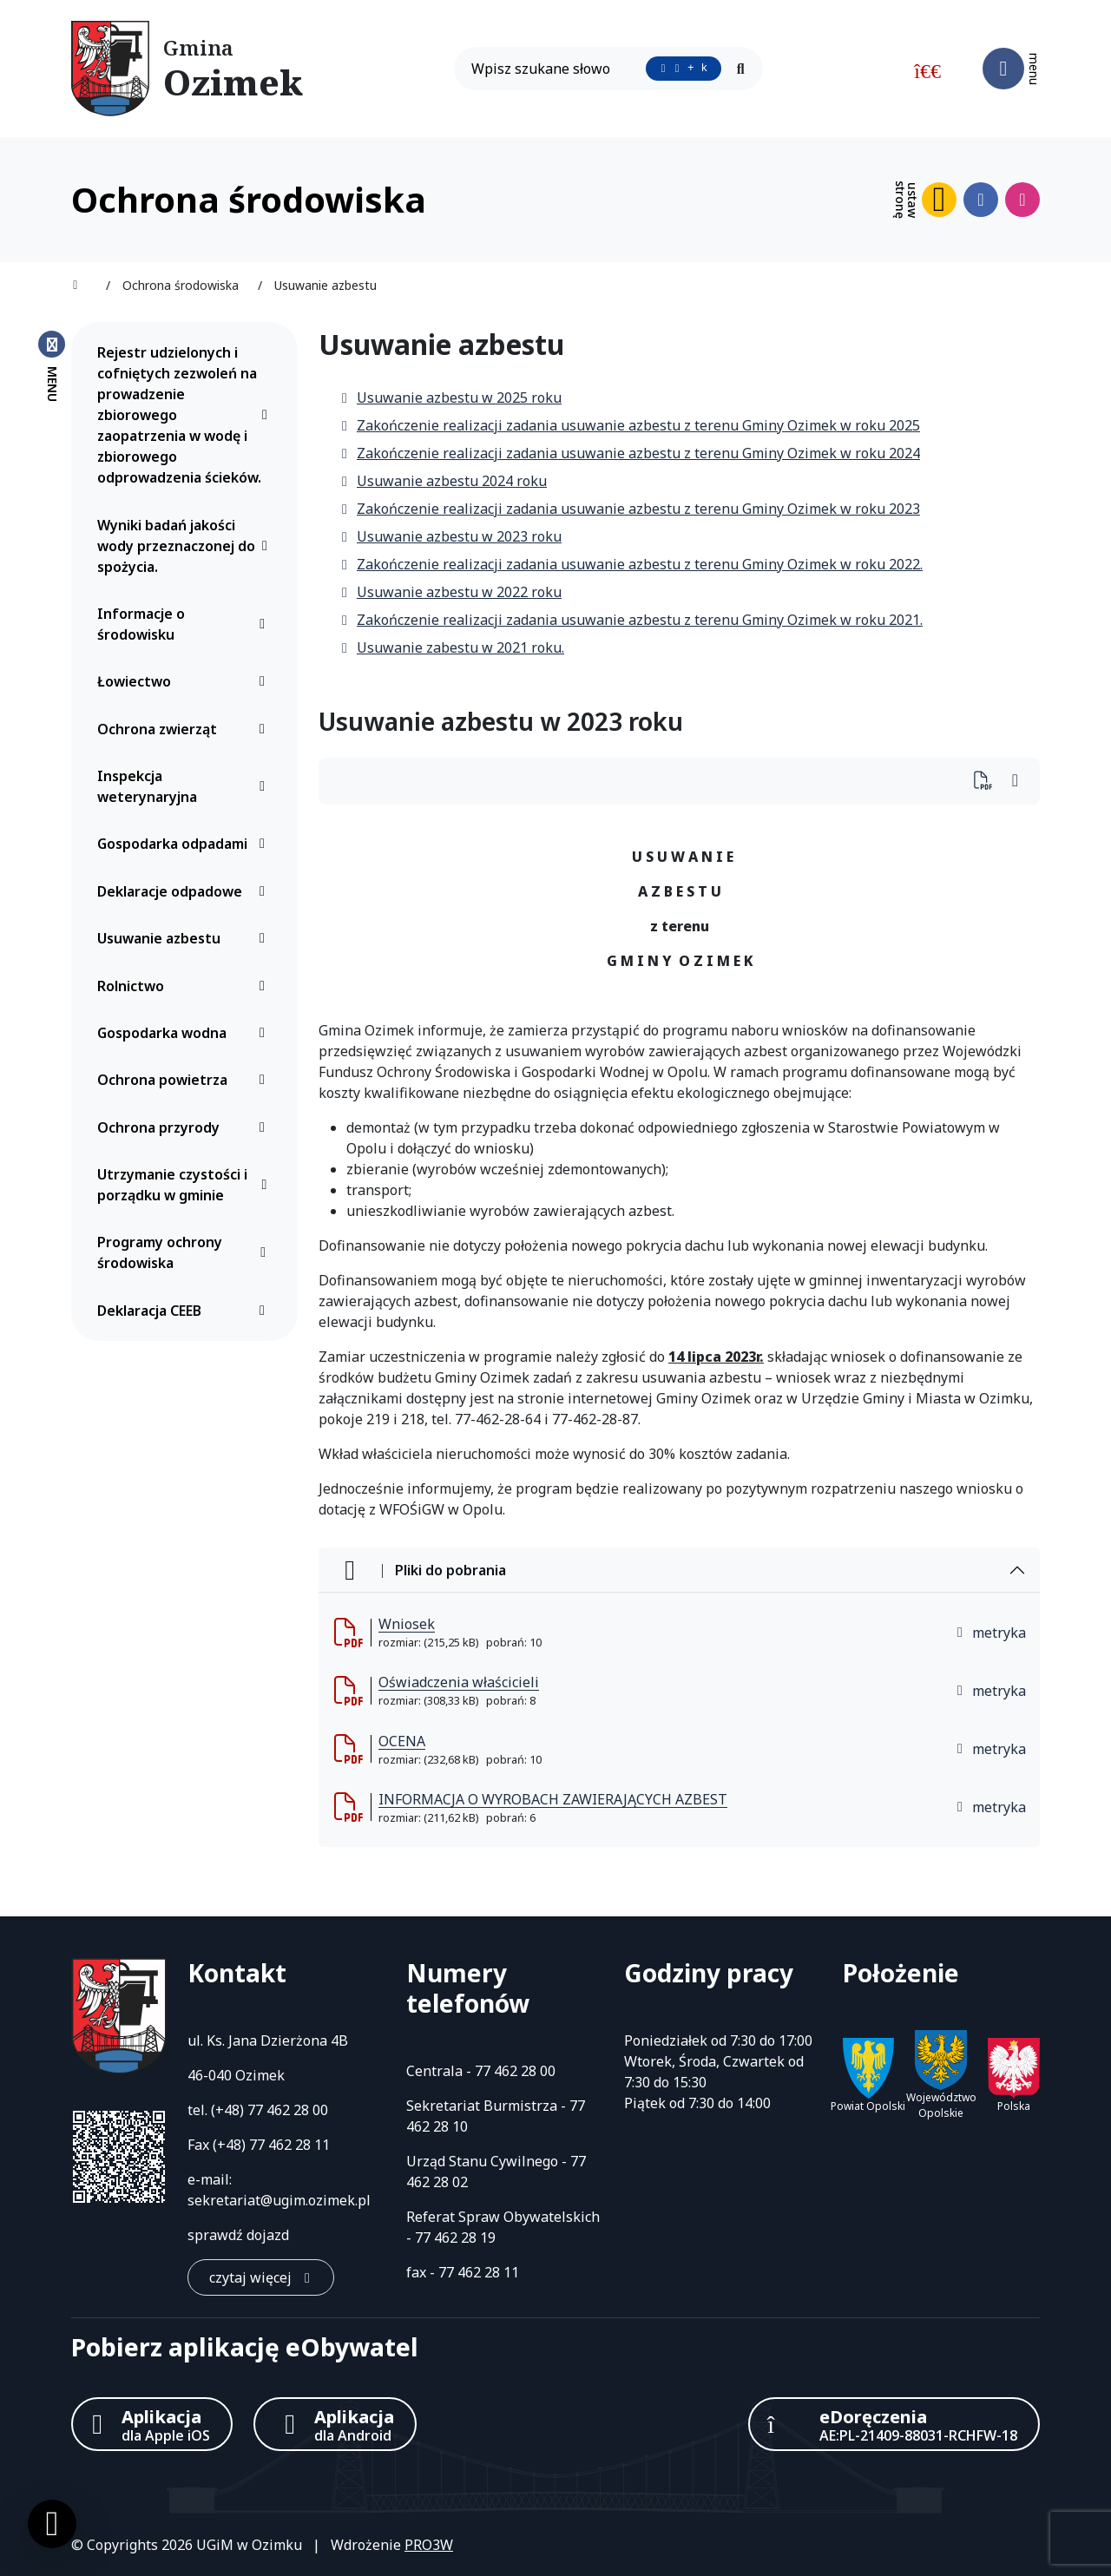 The width and height of the screenshot is (1111, 2576). Describe the element at coordinates (185, 624) in the screenshot. I see `Informacje o środowisku` at that location.